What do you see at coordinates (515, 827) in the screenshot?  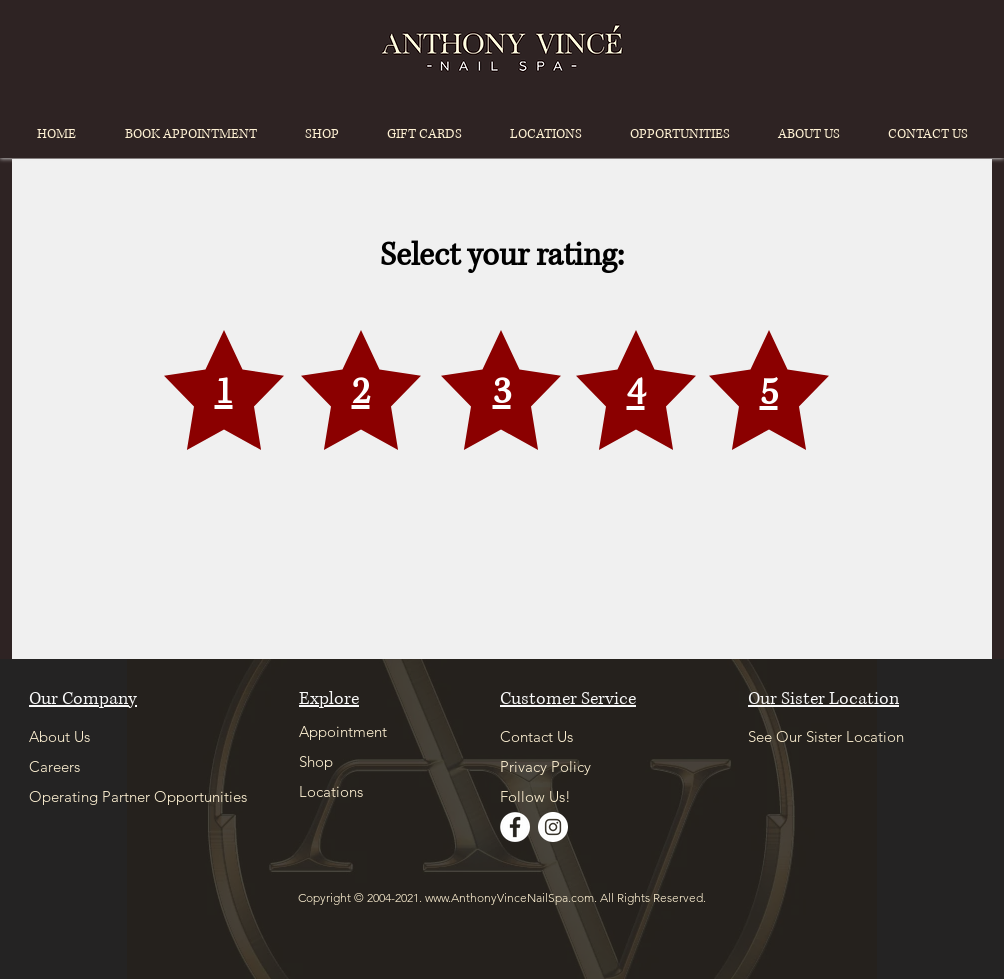 I see `[Facebook]` at bounding box center [515, 827].